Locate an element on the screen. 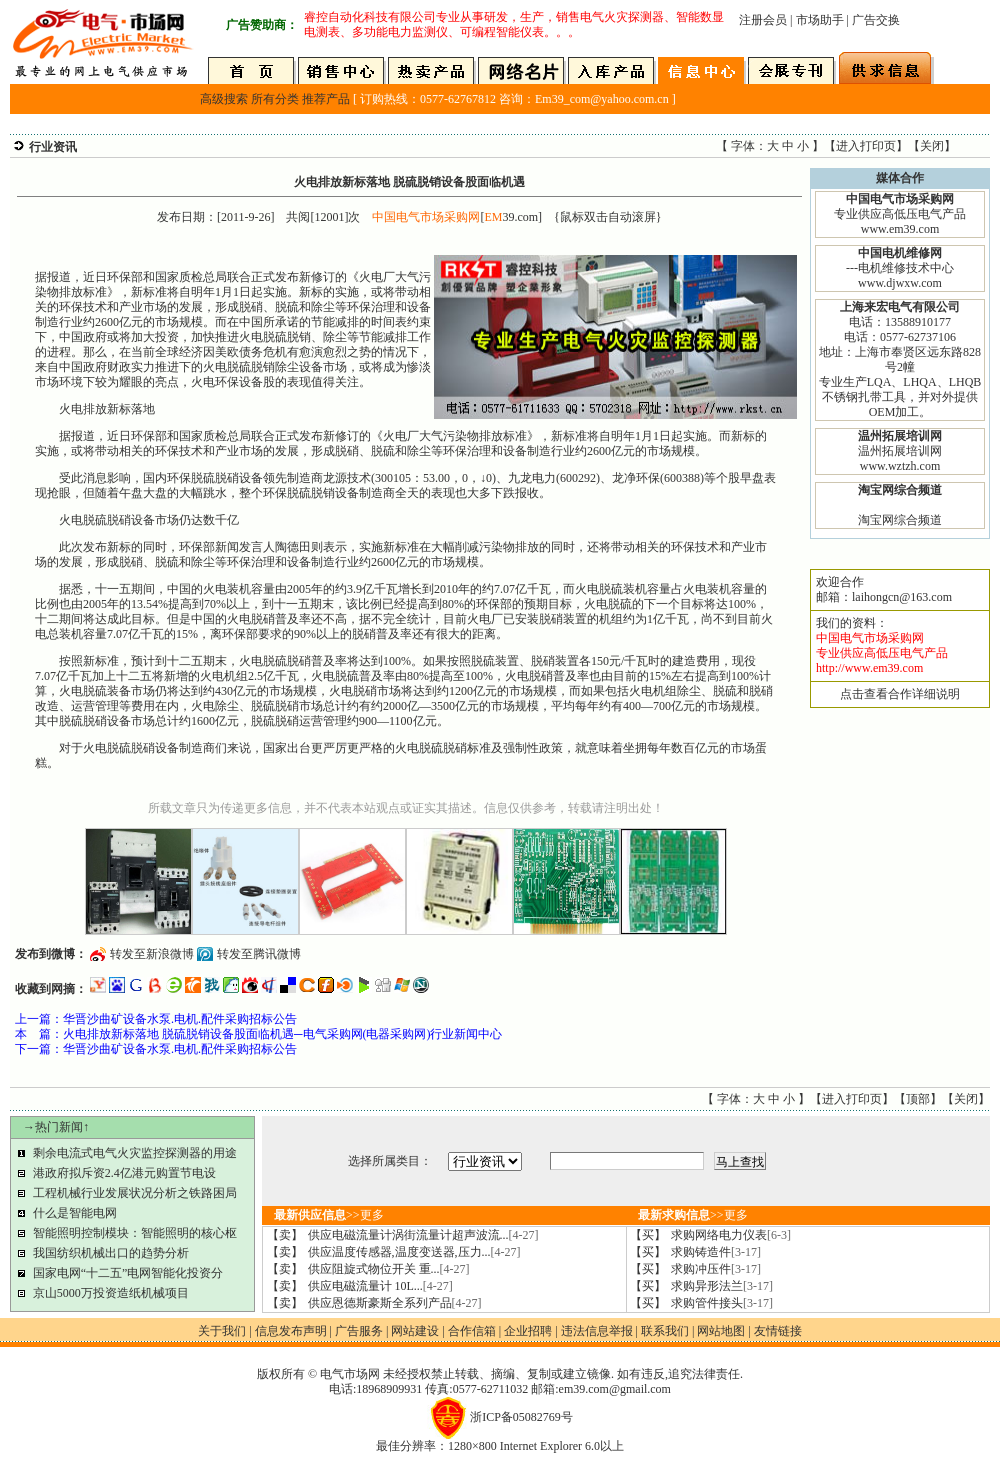 This screenshot has width=1000, height=1459. 供应阻旋式物位开关 重... is located at coordinates (389, 1269).